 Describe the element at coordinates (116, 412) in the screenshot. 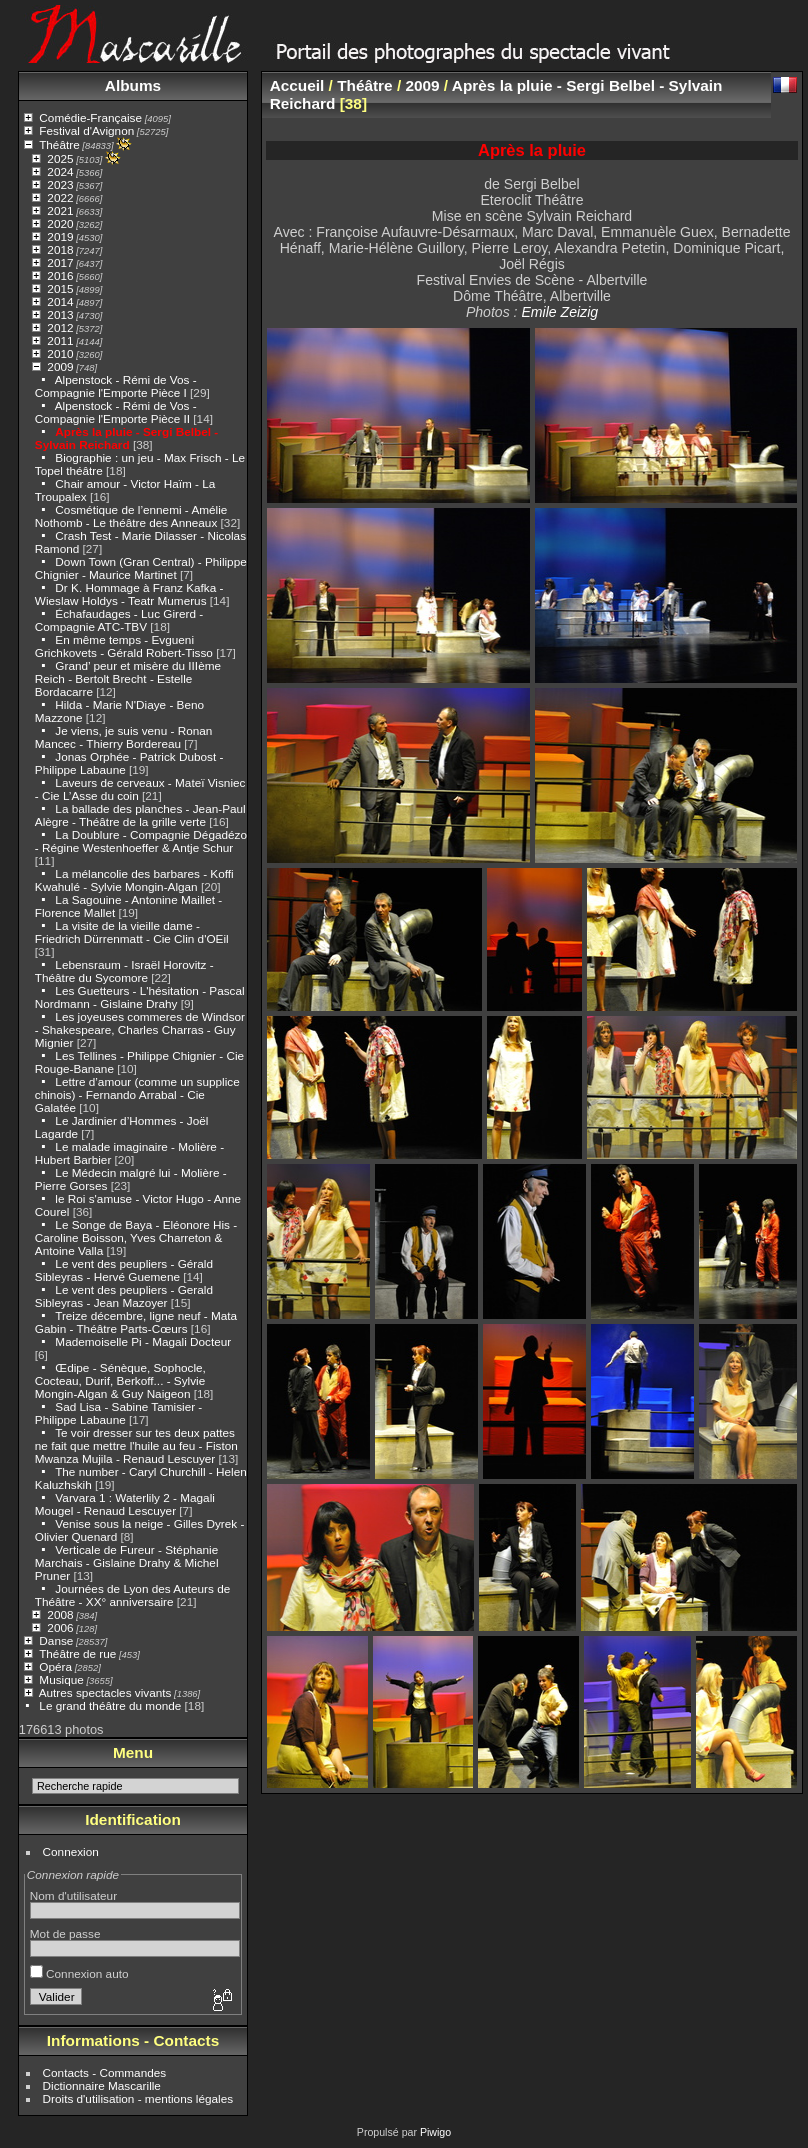

I see `Alpenstock - Rémi de Vos - Compagnie l'Emporte Pièce II` at that location.